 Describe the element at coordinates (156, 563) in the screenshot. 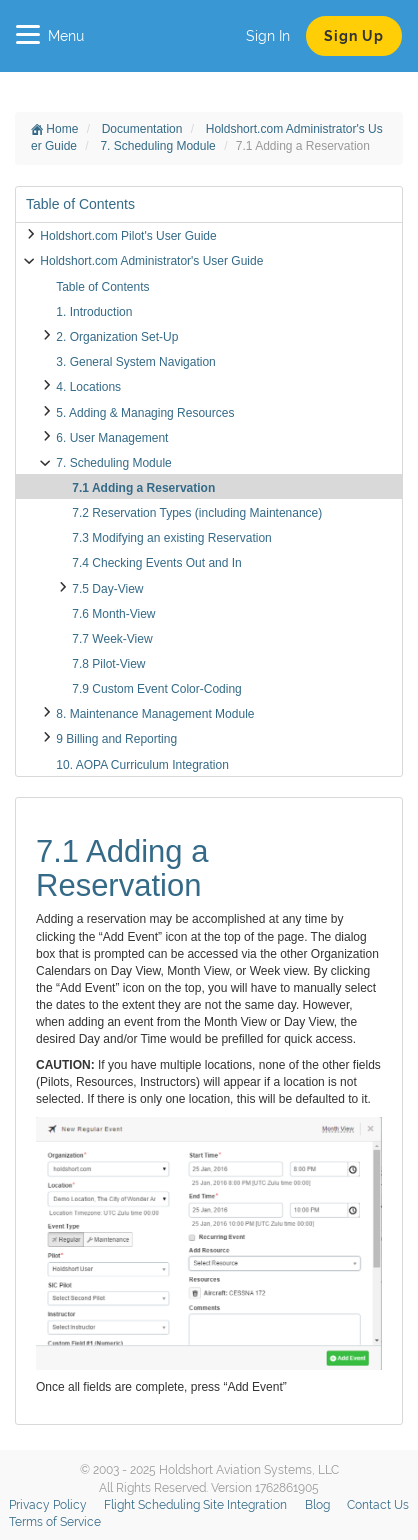

I see `7.4 Checking Events Out and In` at that location.